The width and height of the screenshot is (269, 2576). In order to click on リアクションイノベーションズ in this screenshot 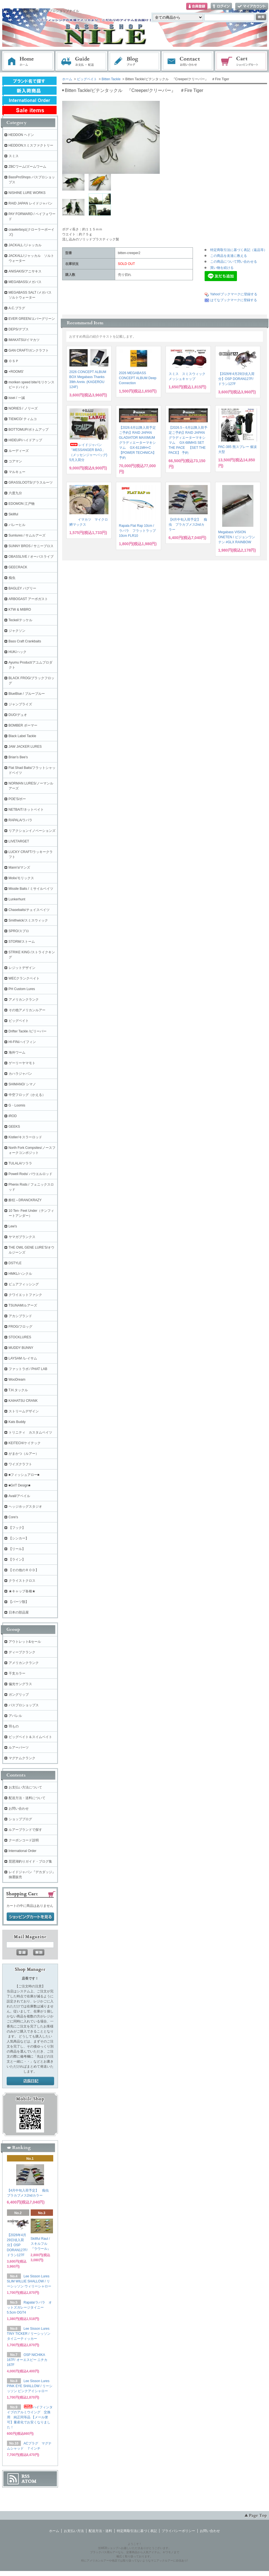, I will do `click(32, 831)`.